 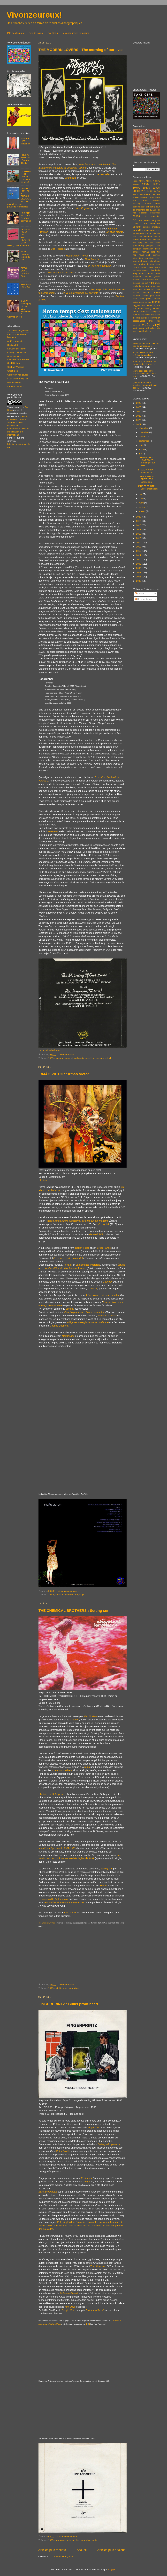 I want to click on concert, so click(x=67, y=1058).